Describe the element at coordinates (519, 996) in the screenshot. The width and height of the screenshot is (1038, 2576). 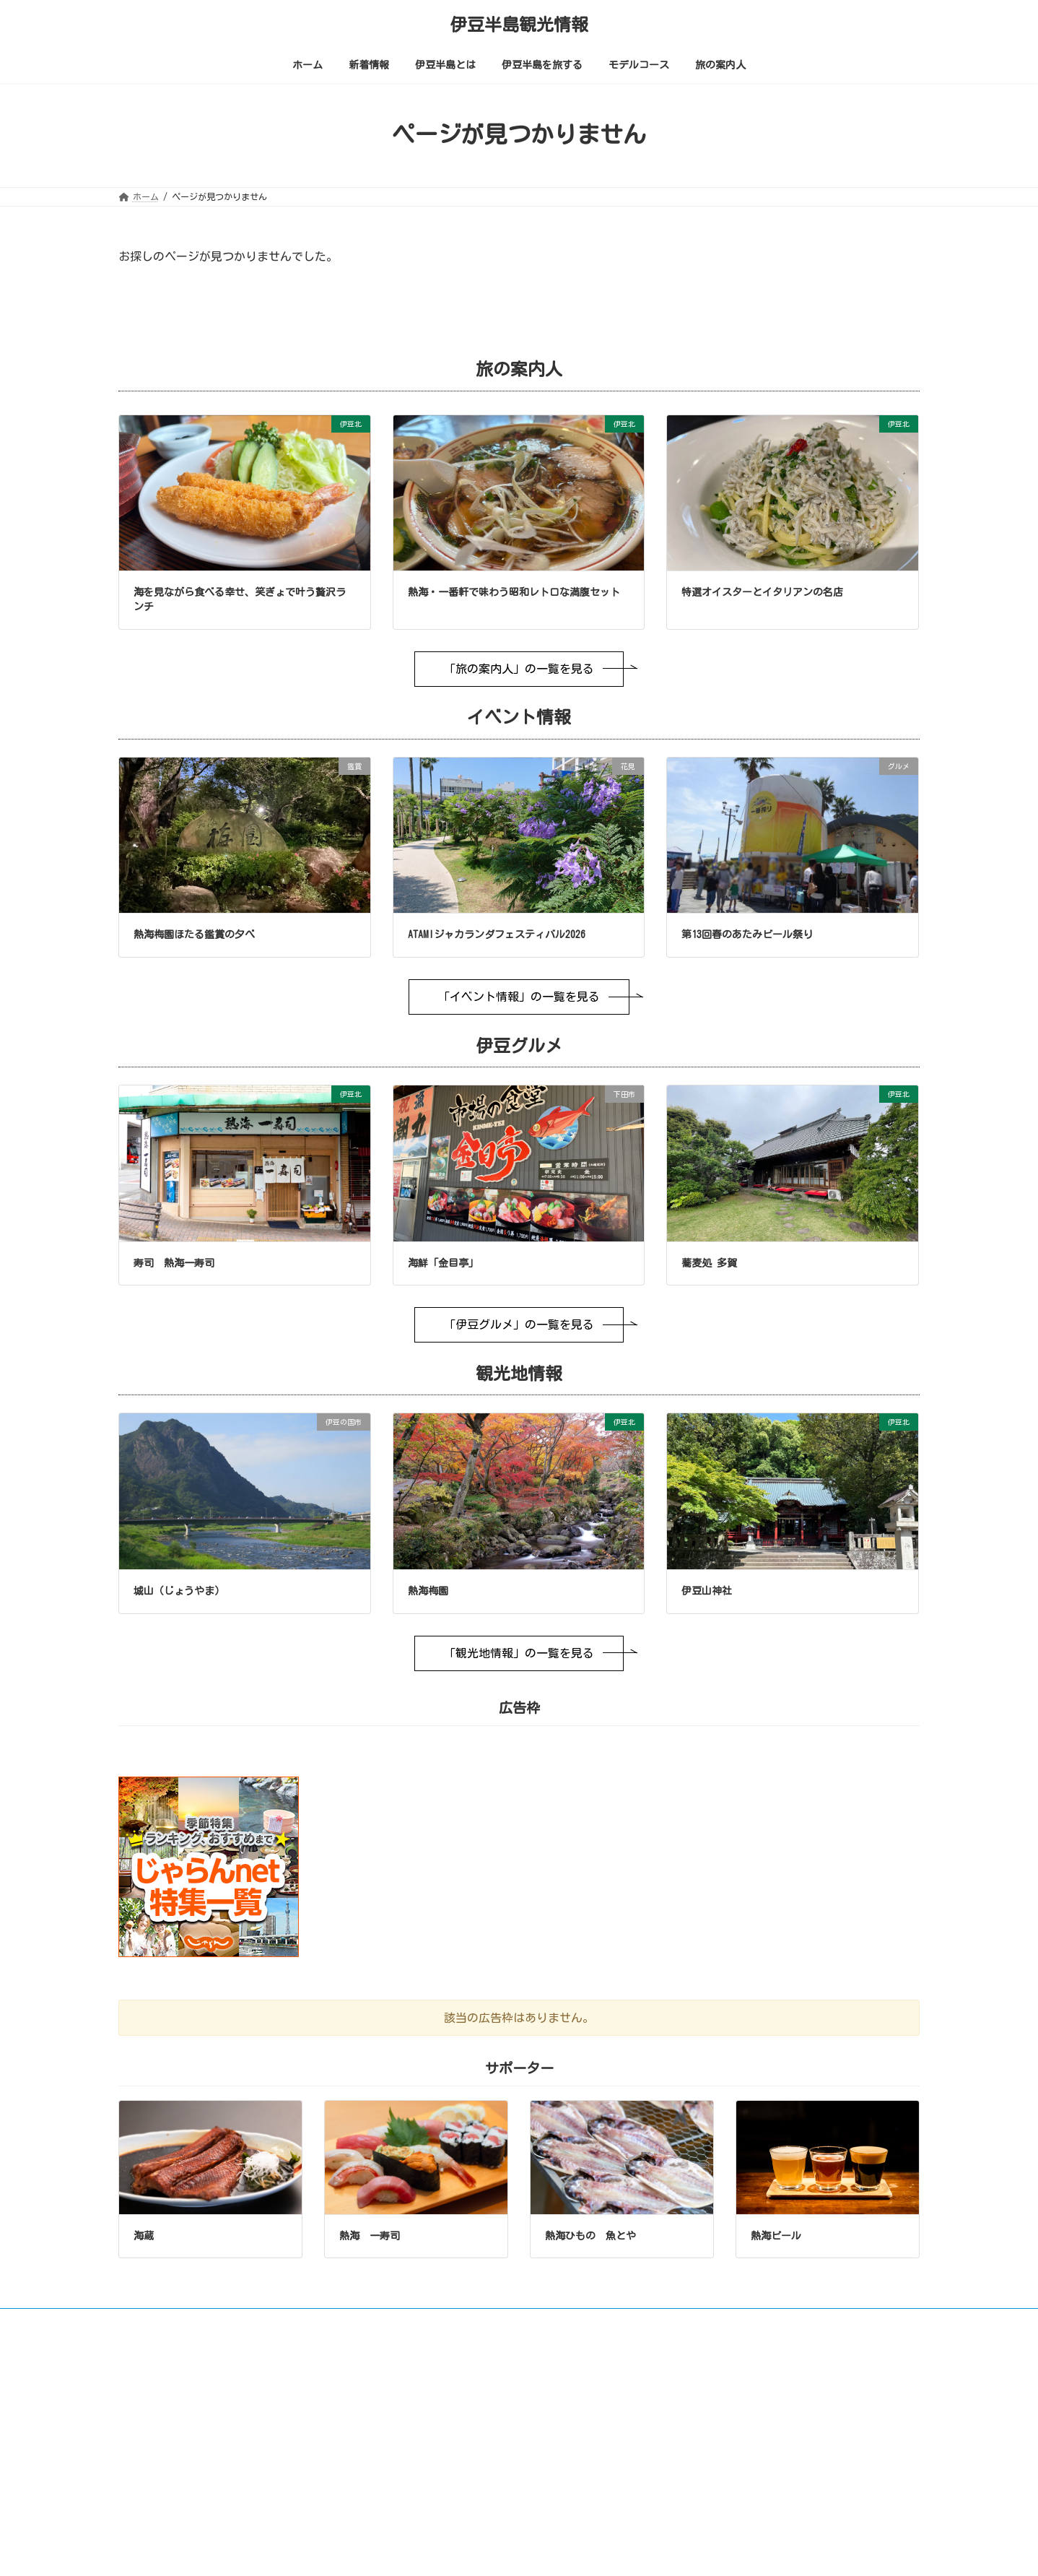
I see `「イベント情報」の一覧を見る` at that location.